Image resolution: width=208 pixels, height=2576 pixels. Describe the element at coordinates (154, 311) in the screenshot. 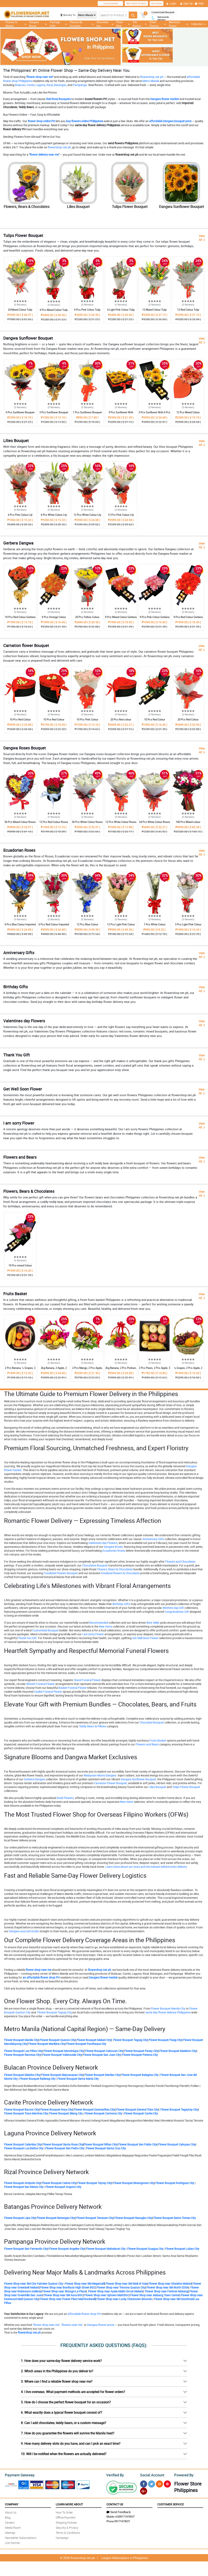

I see `12 Mixed Colour Tulip Bouquet` at that location.